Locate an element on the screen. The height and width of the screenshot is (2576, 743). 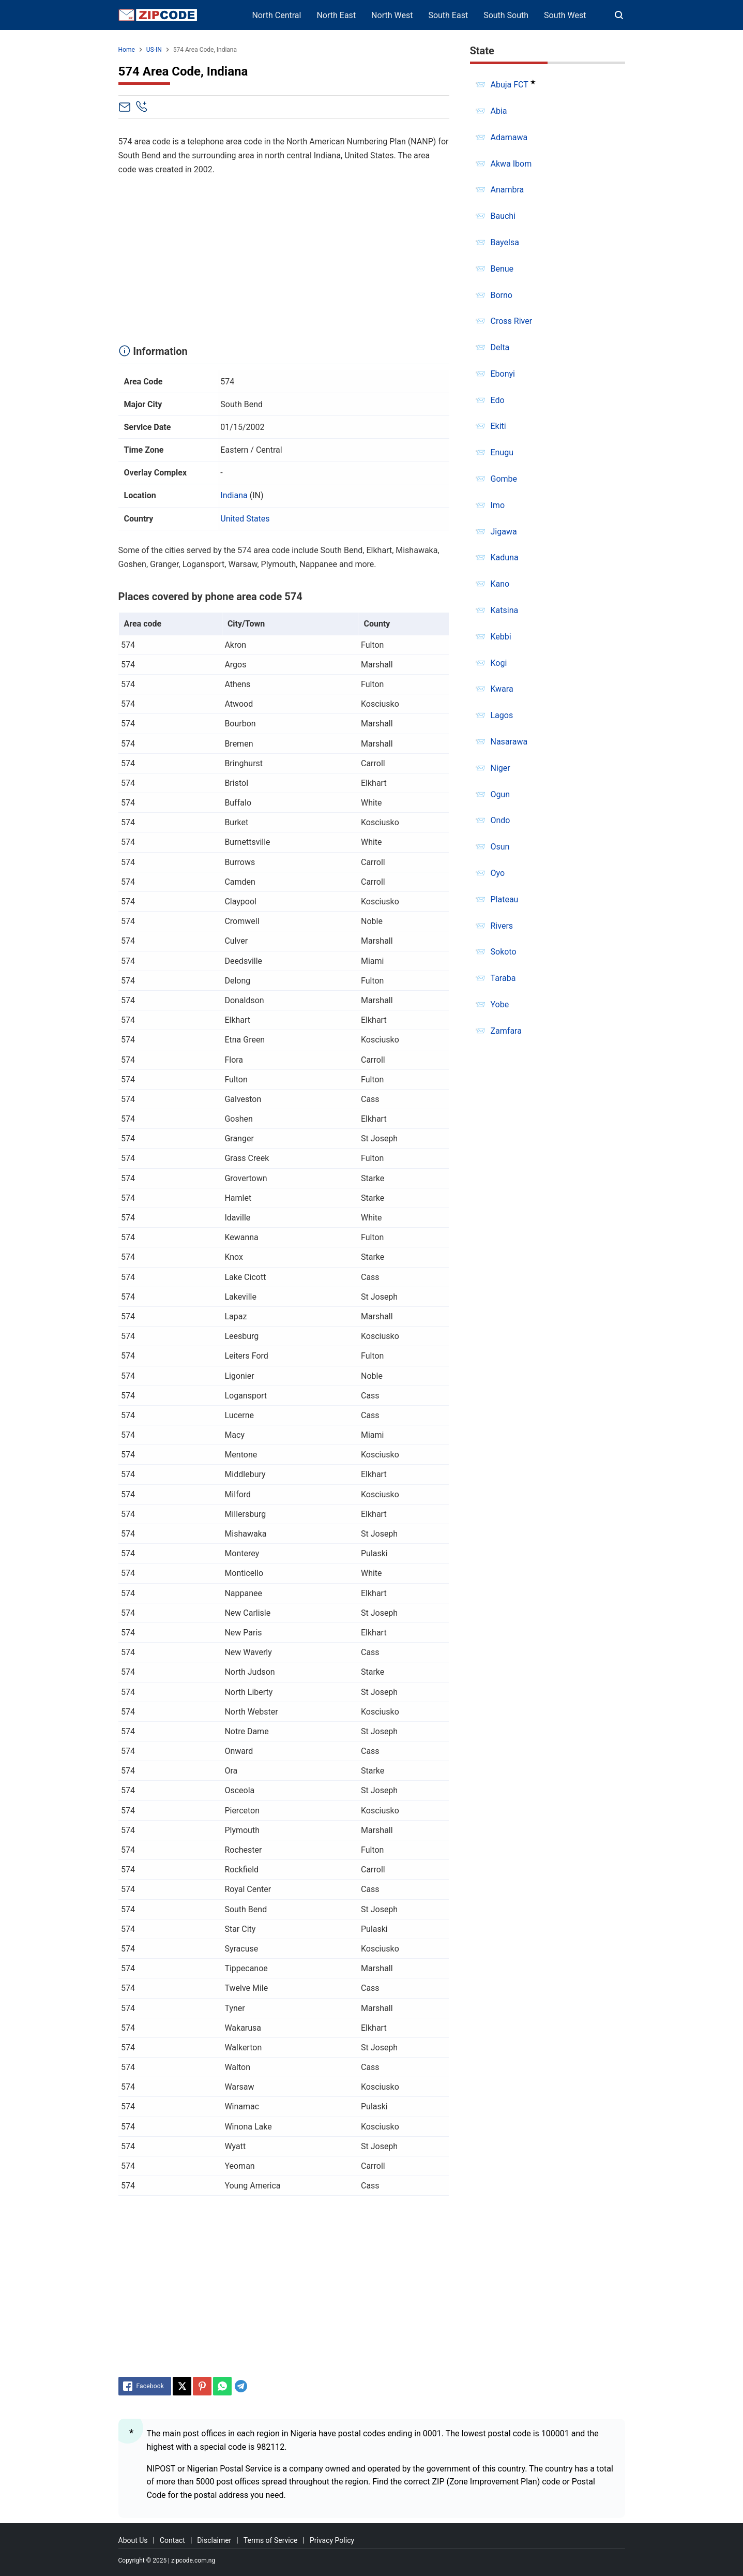
Sokoto is located at coordinates (504, 952).